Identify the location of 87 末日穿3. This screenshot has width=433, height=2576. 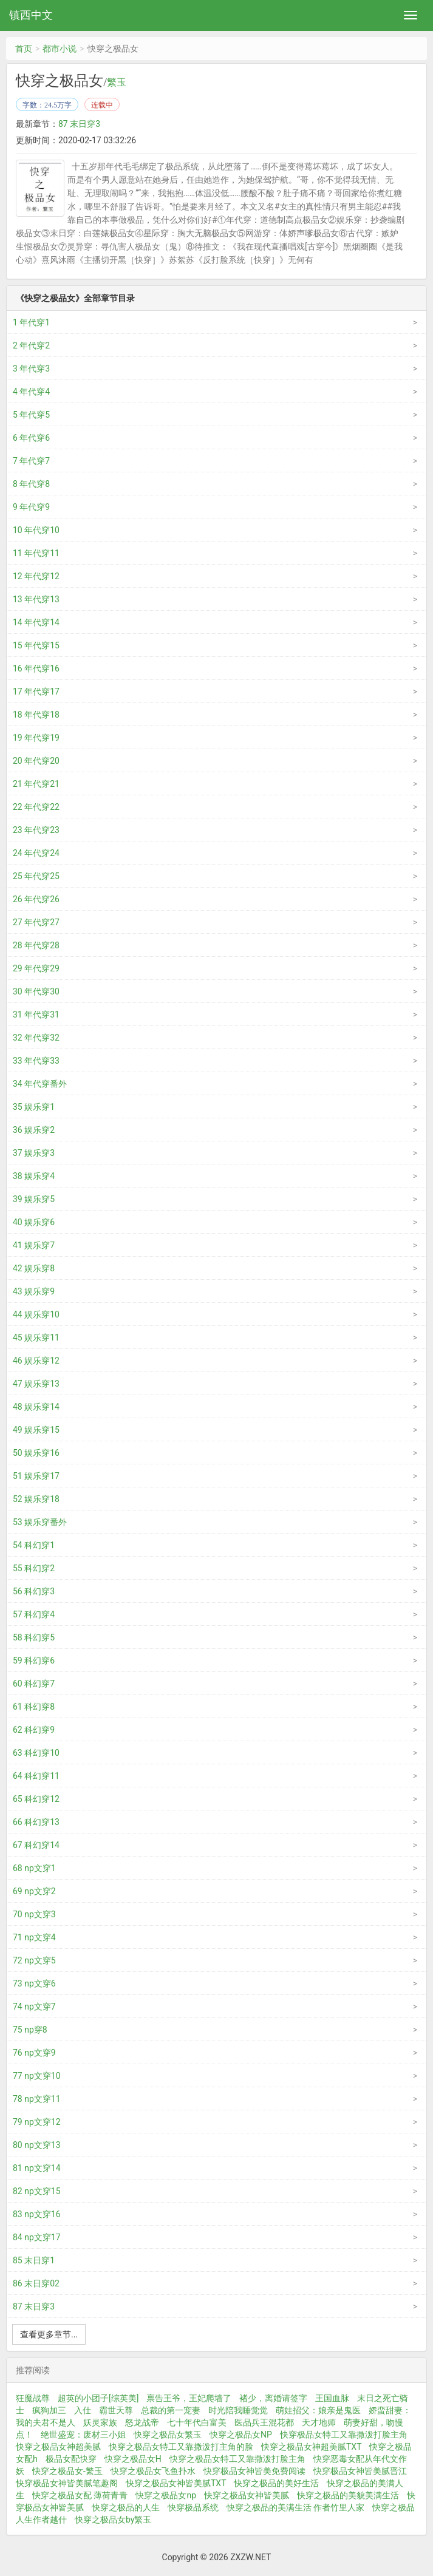
(79, 124).